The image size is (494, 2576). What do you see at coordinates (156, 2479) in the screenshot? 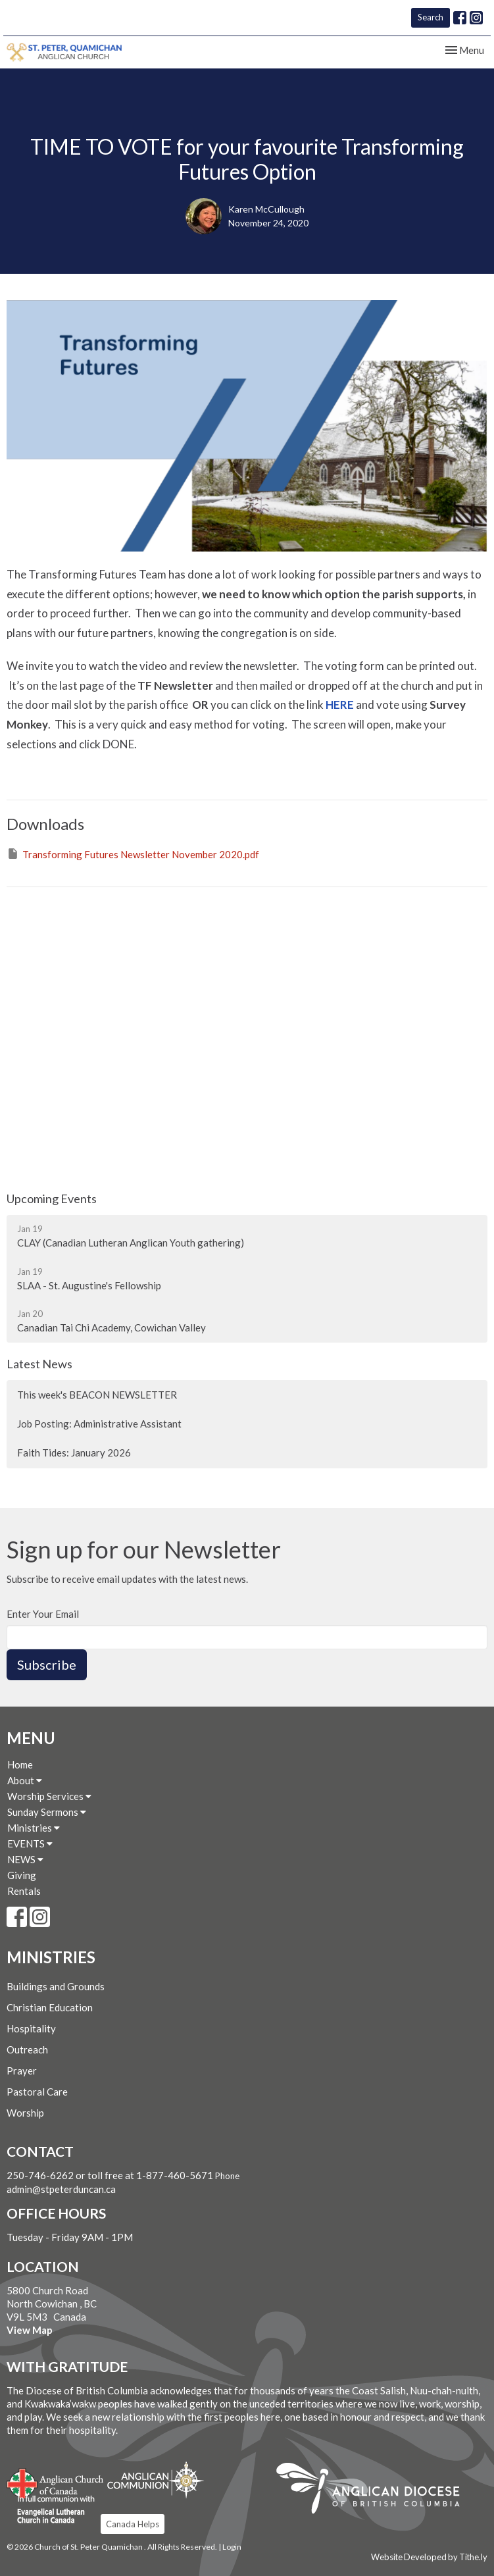
I see `Anglican Communion` at bounding box center [156, 2479].